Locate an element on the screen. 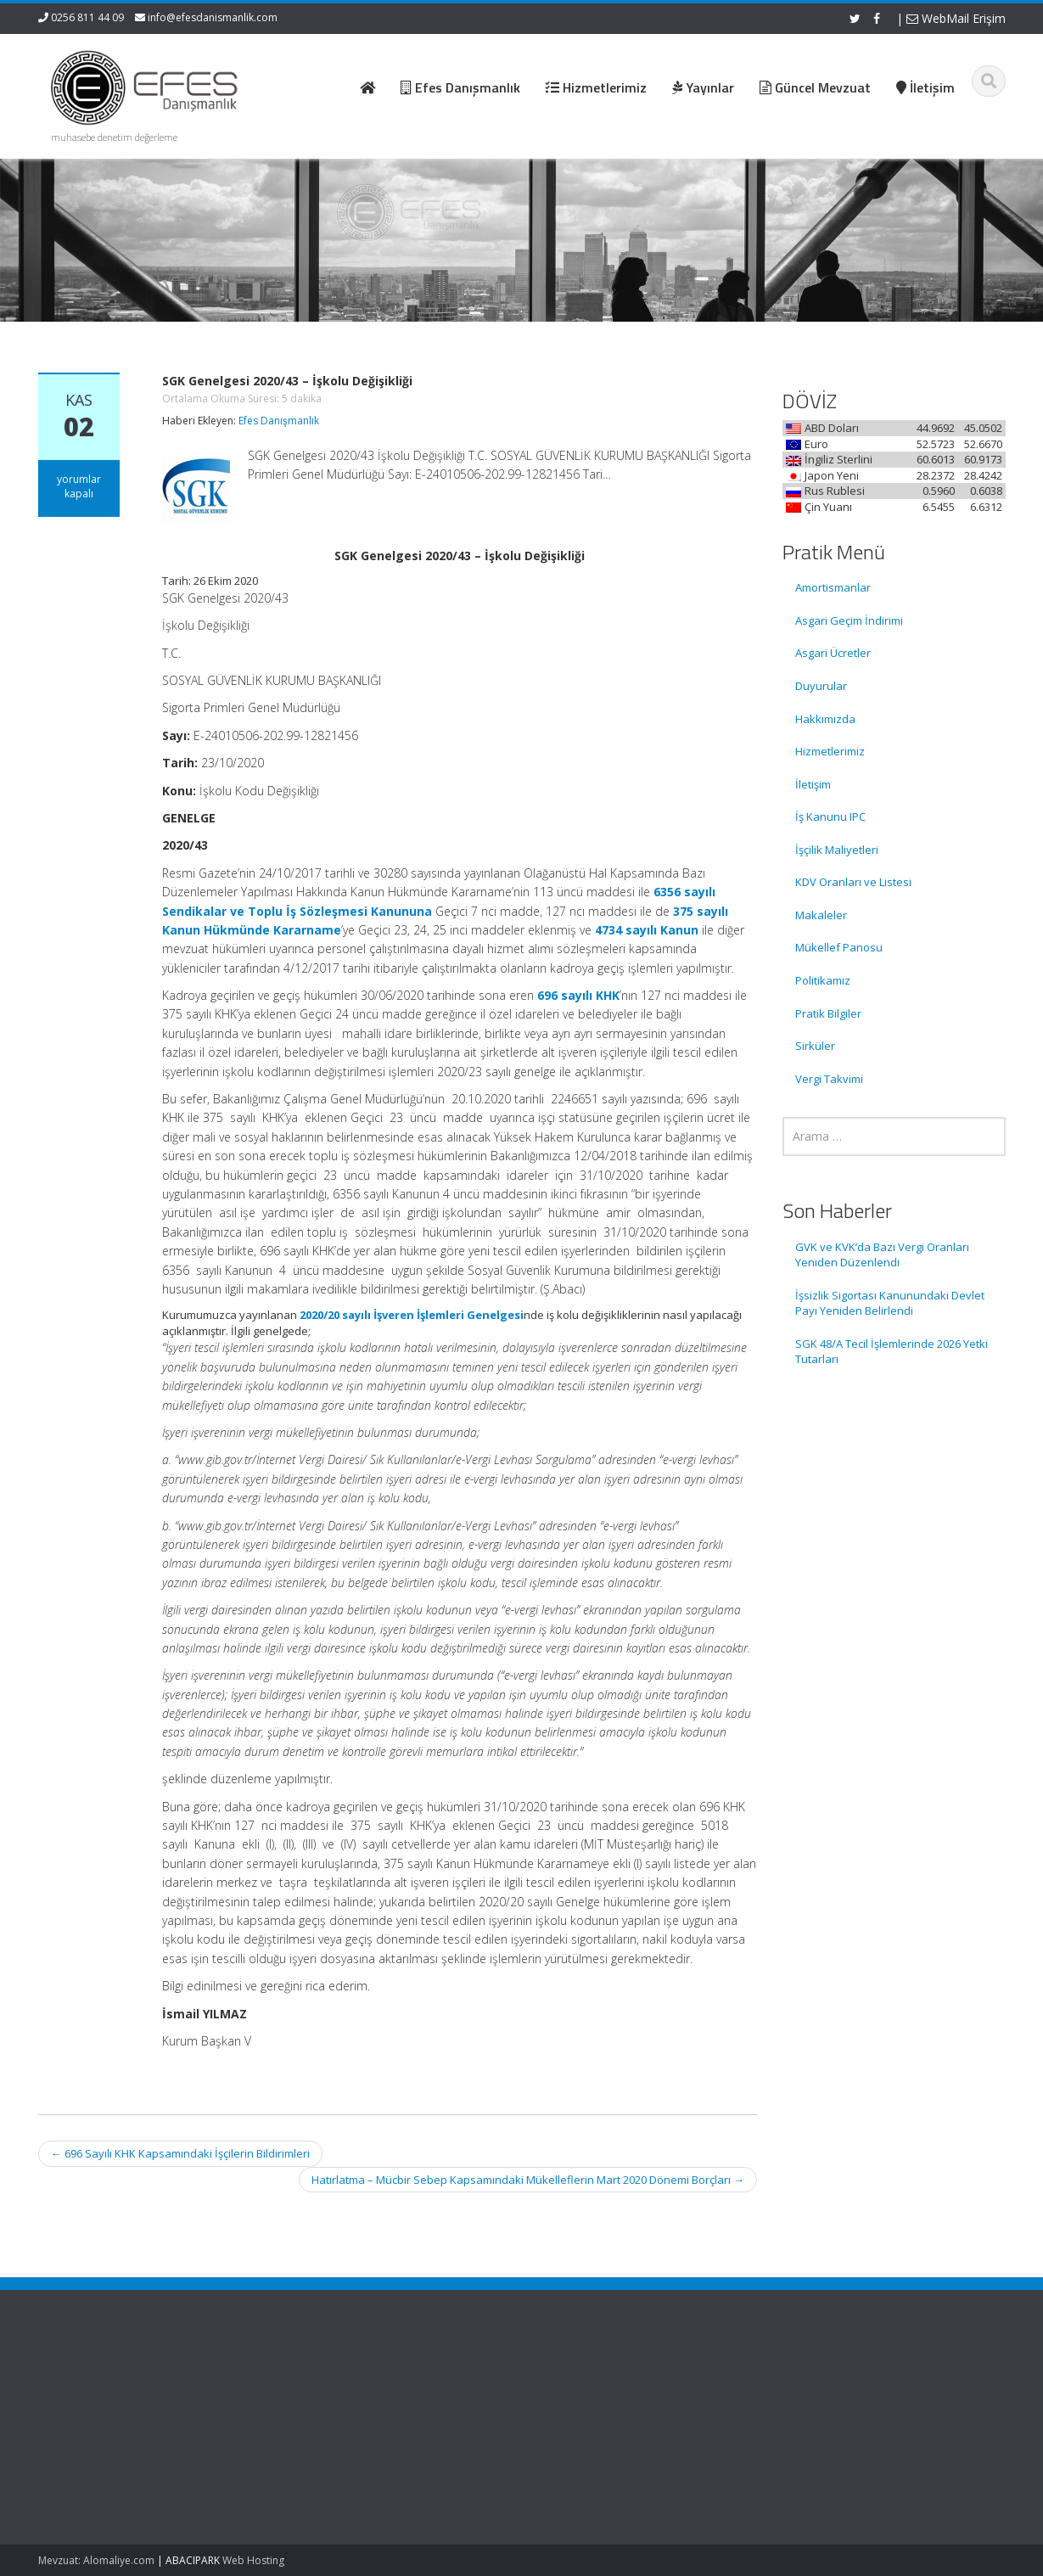  Politikamız is located at coordinates (822, 980).